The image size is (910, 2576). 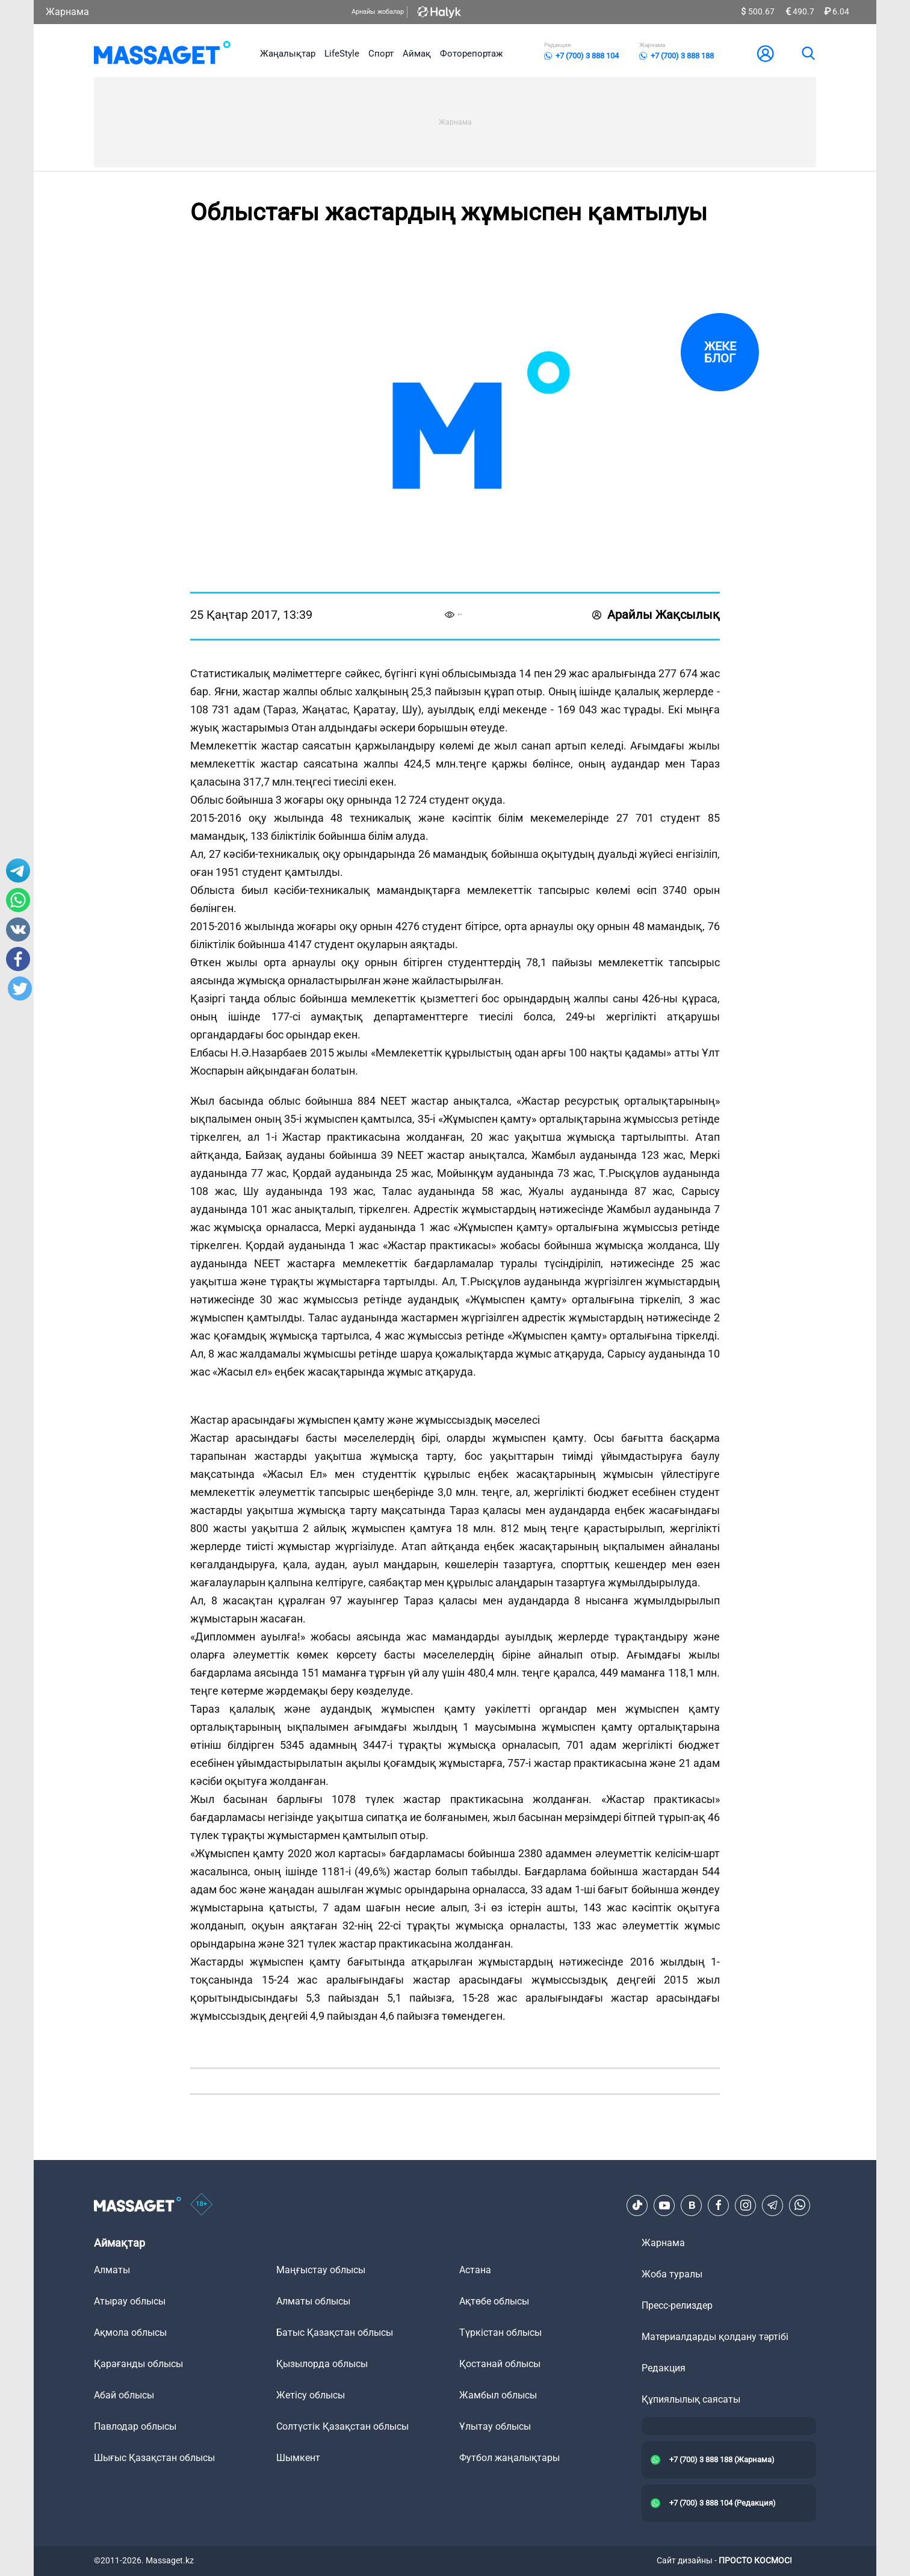 I want to click on Түркістан облысы, so click(x=500, y=2332).